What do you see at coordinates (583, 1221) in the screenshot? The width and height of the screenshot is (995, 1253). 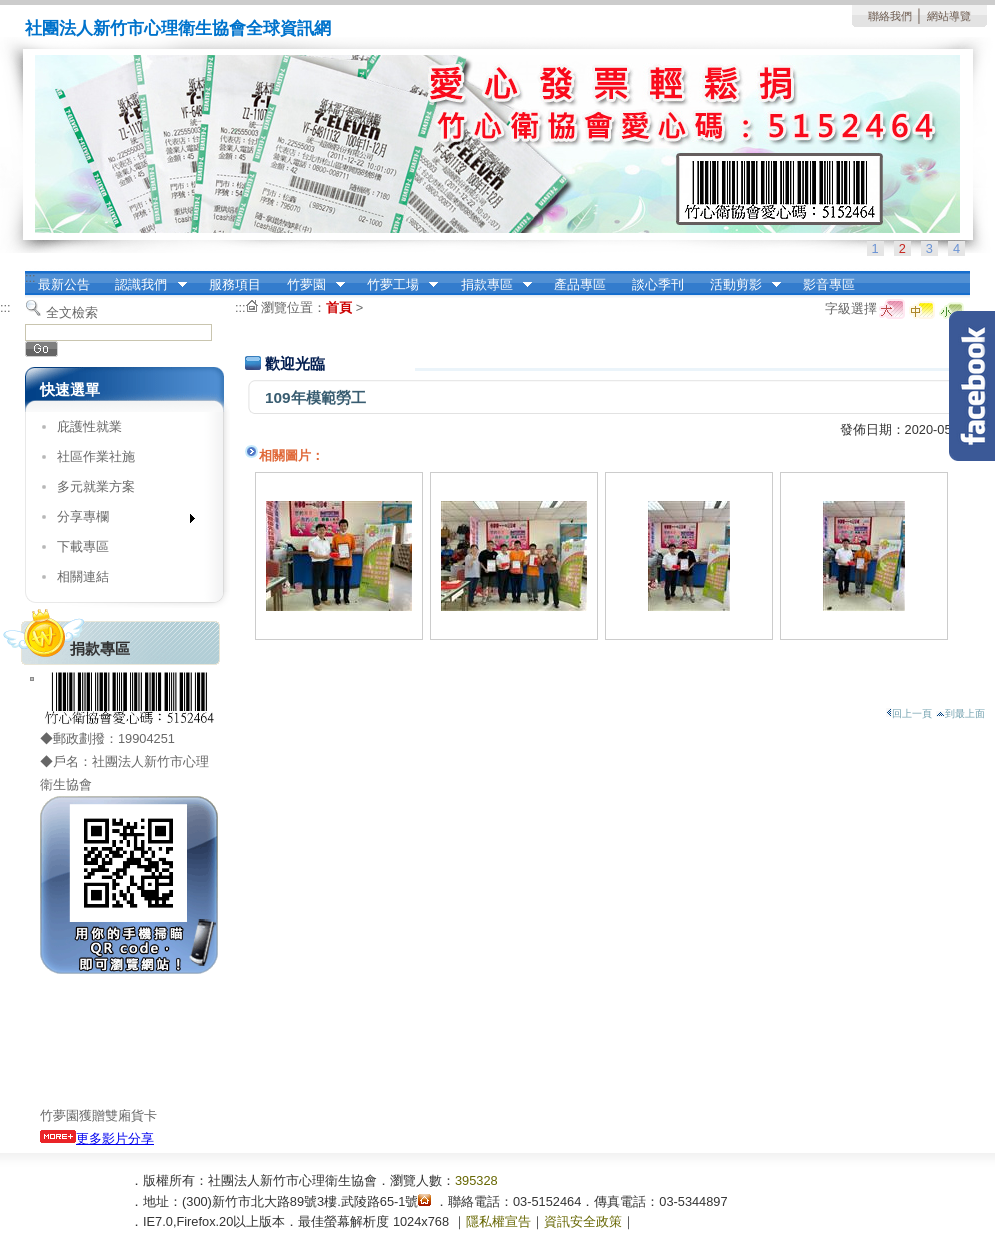 I see `資訊安全政策` at bounding box center [583, 1221].